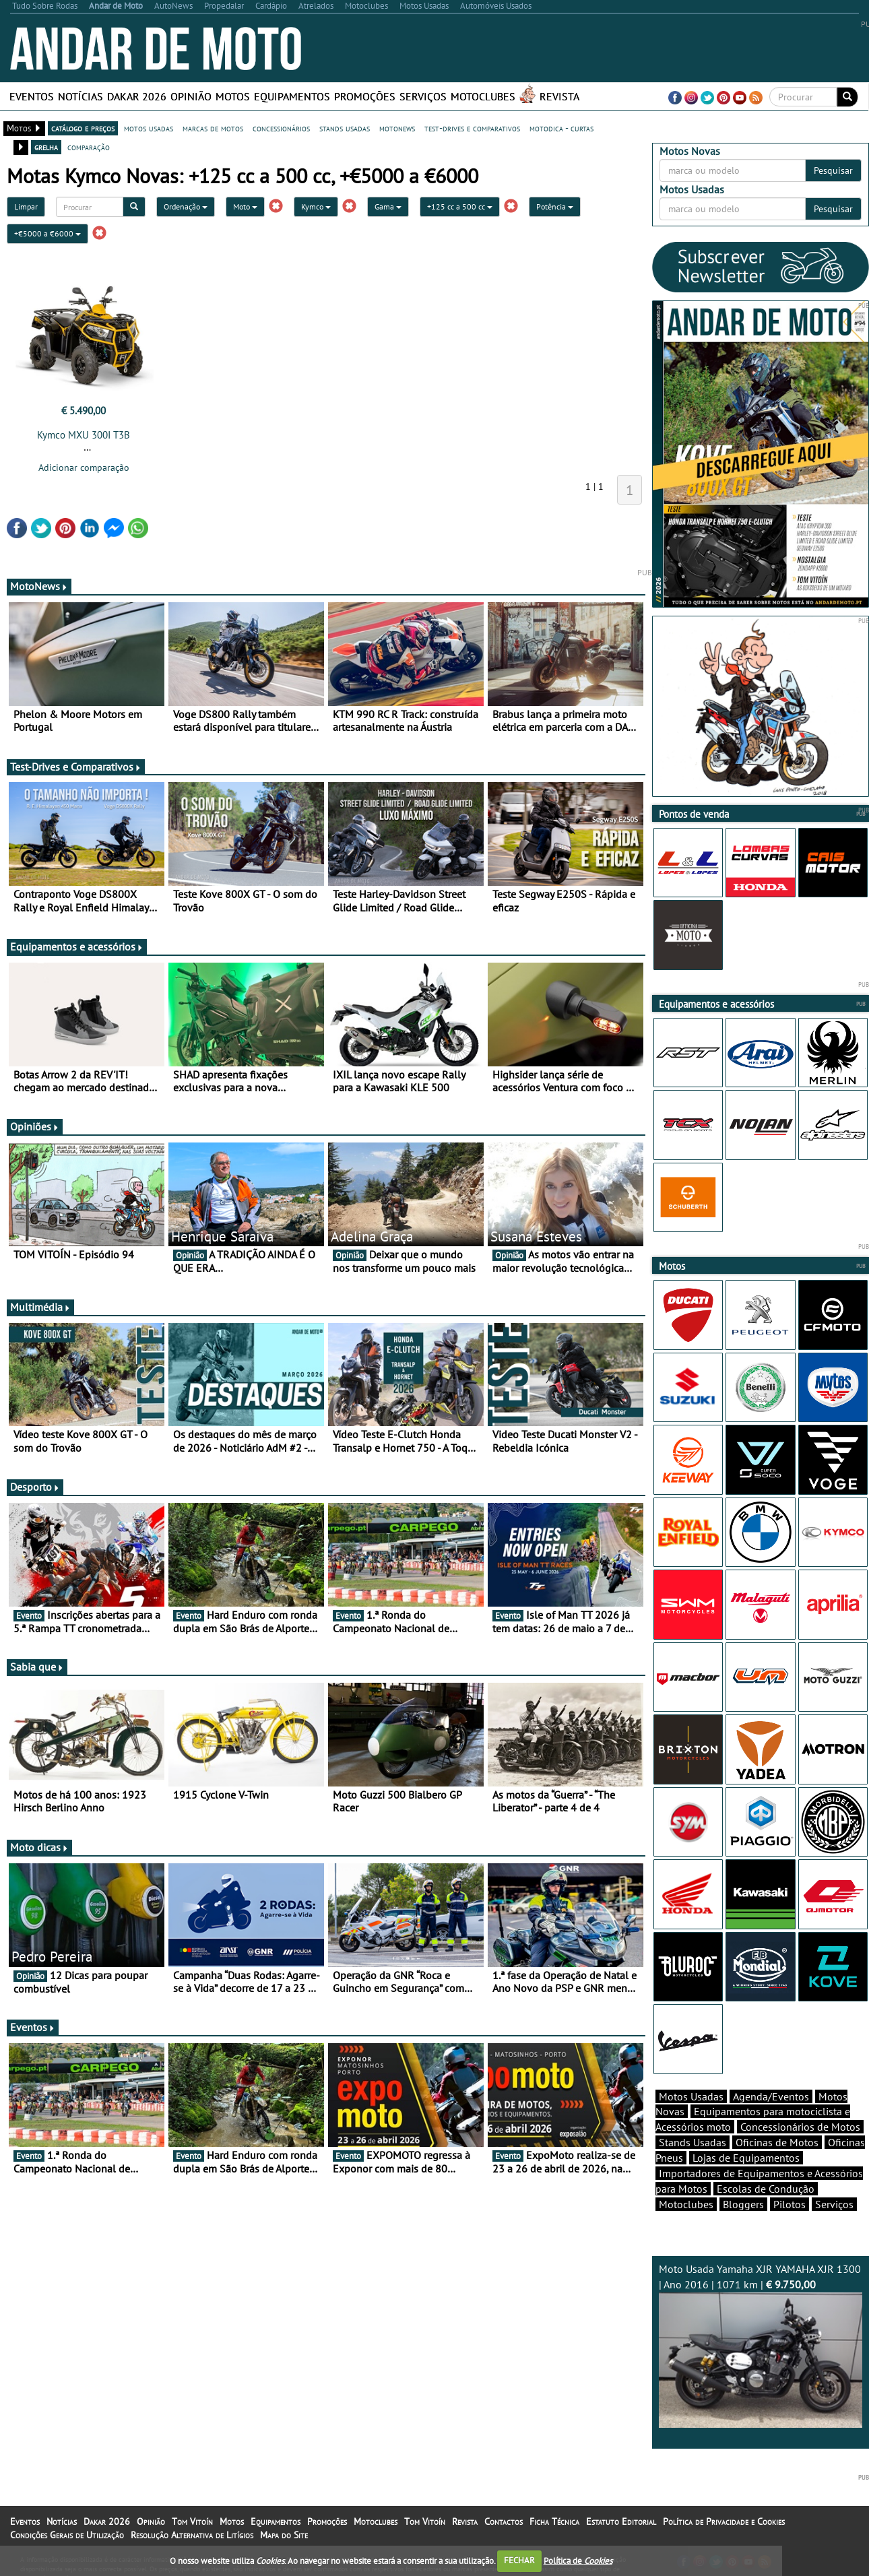 The image size is (869, 2576). I want to click on Desporto, so click(35, 1486).